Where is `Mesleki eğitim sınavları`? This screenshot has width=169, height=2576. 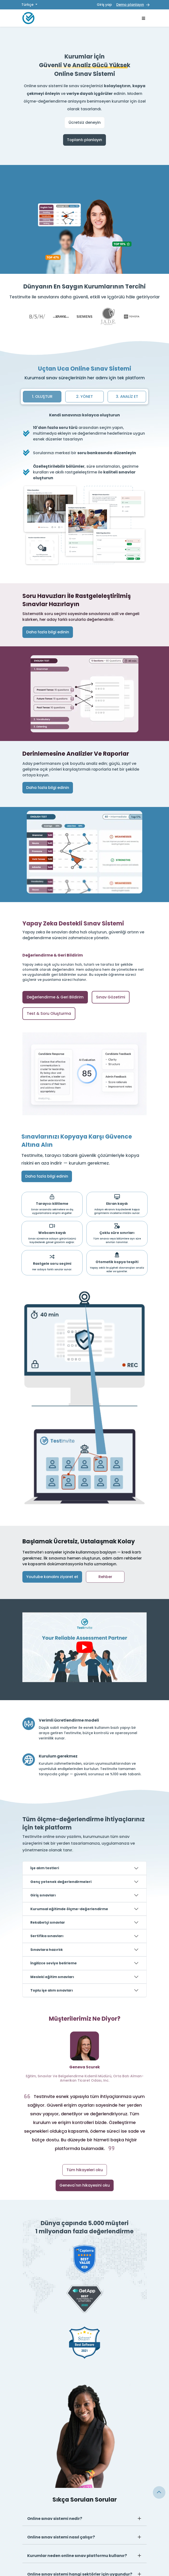 Mesleki eğitim sınavları is located at coordinates (52, 1976).